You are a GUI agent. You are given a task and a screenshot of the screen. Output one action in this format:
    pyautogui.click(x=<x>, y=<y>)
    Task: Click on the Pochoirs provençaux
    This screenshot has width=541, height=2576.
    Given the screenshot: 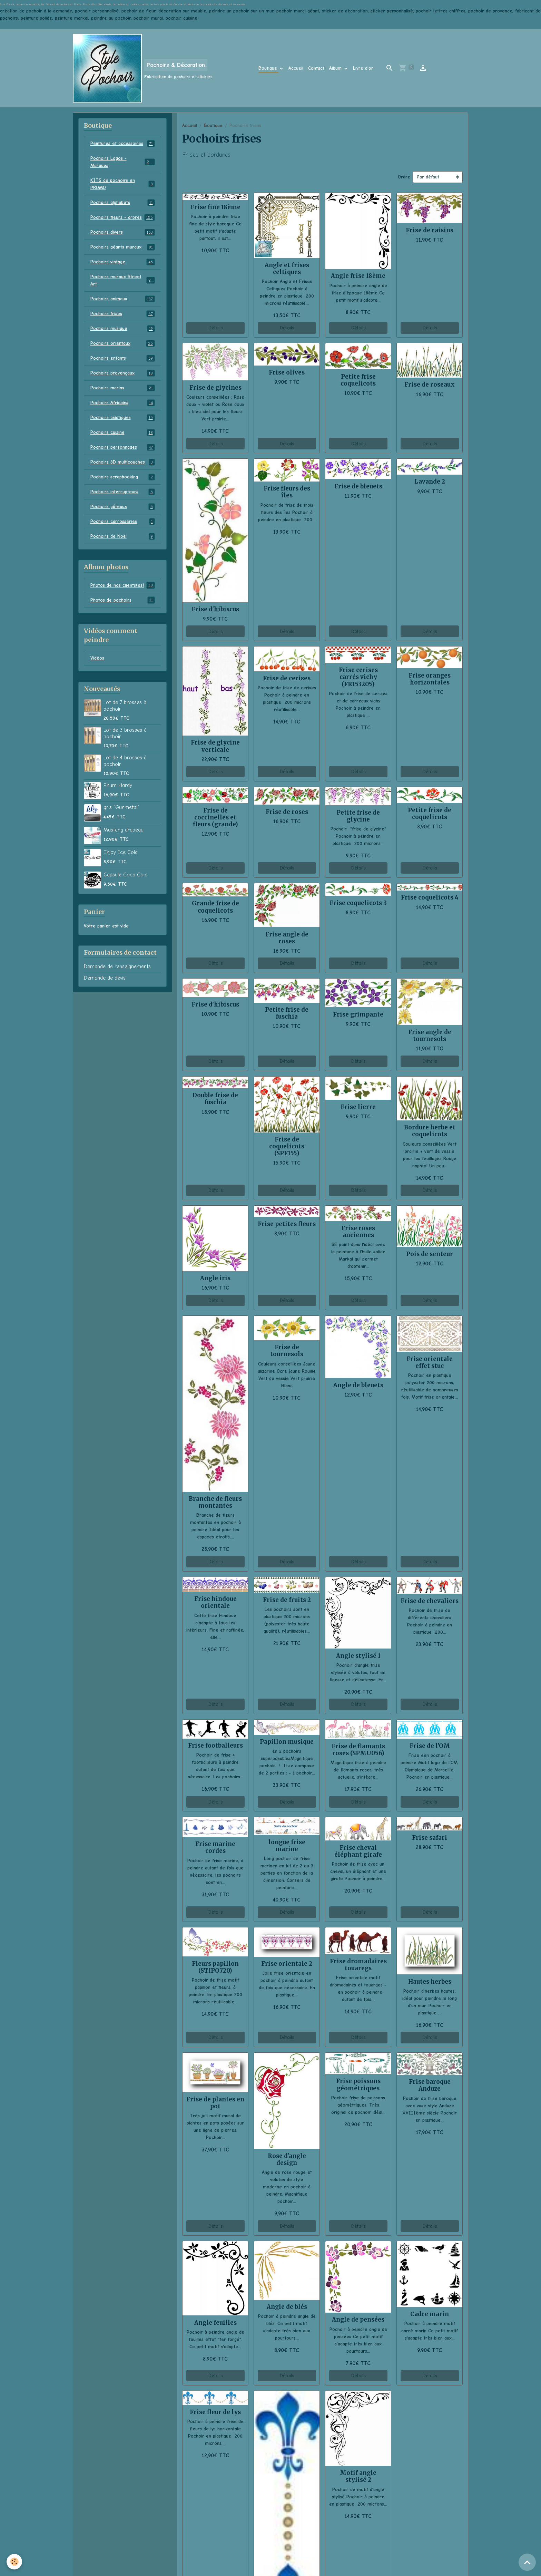 What is the action you would take?
    pyautogui.click(x=122, y=373)
    